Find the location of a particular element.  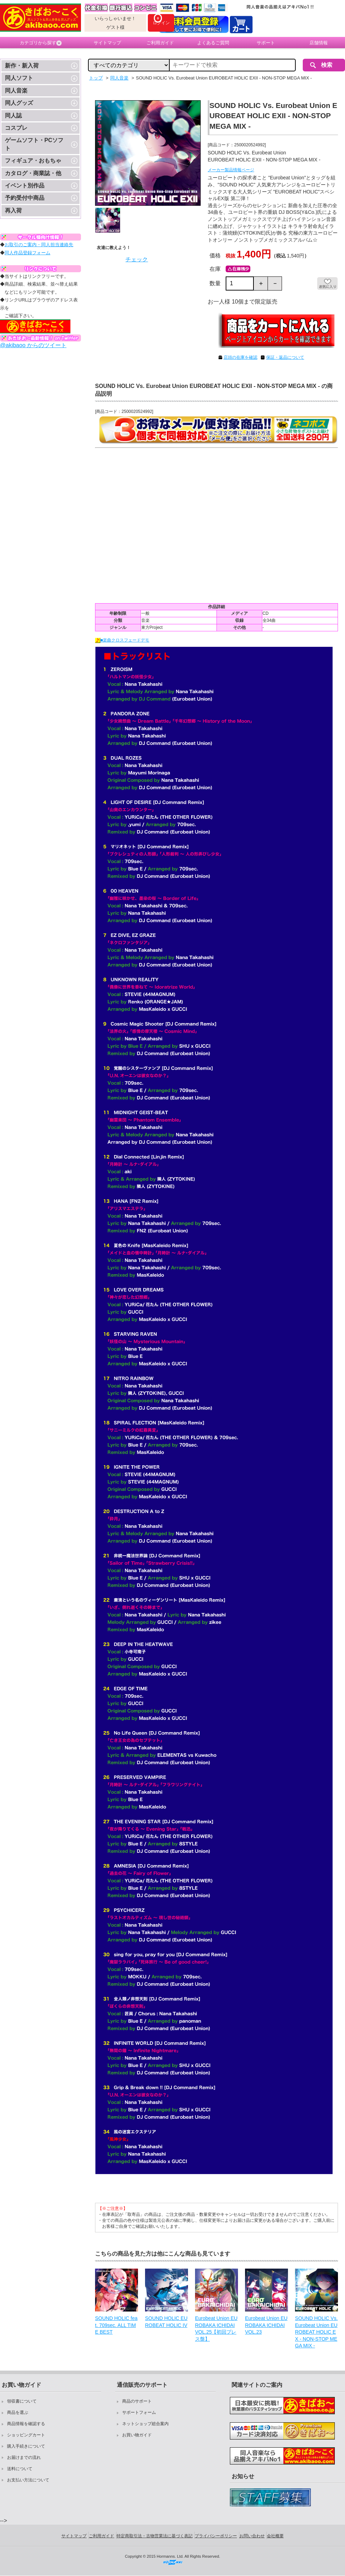

お取引のご案内・同人担当連絡先 is located at coordinates (39, 244).